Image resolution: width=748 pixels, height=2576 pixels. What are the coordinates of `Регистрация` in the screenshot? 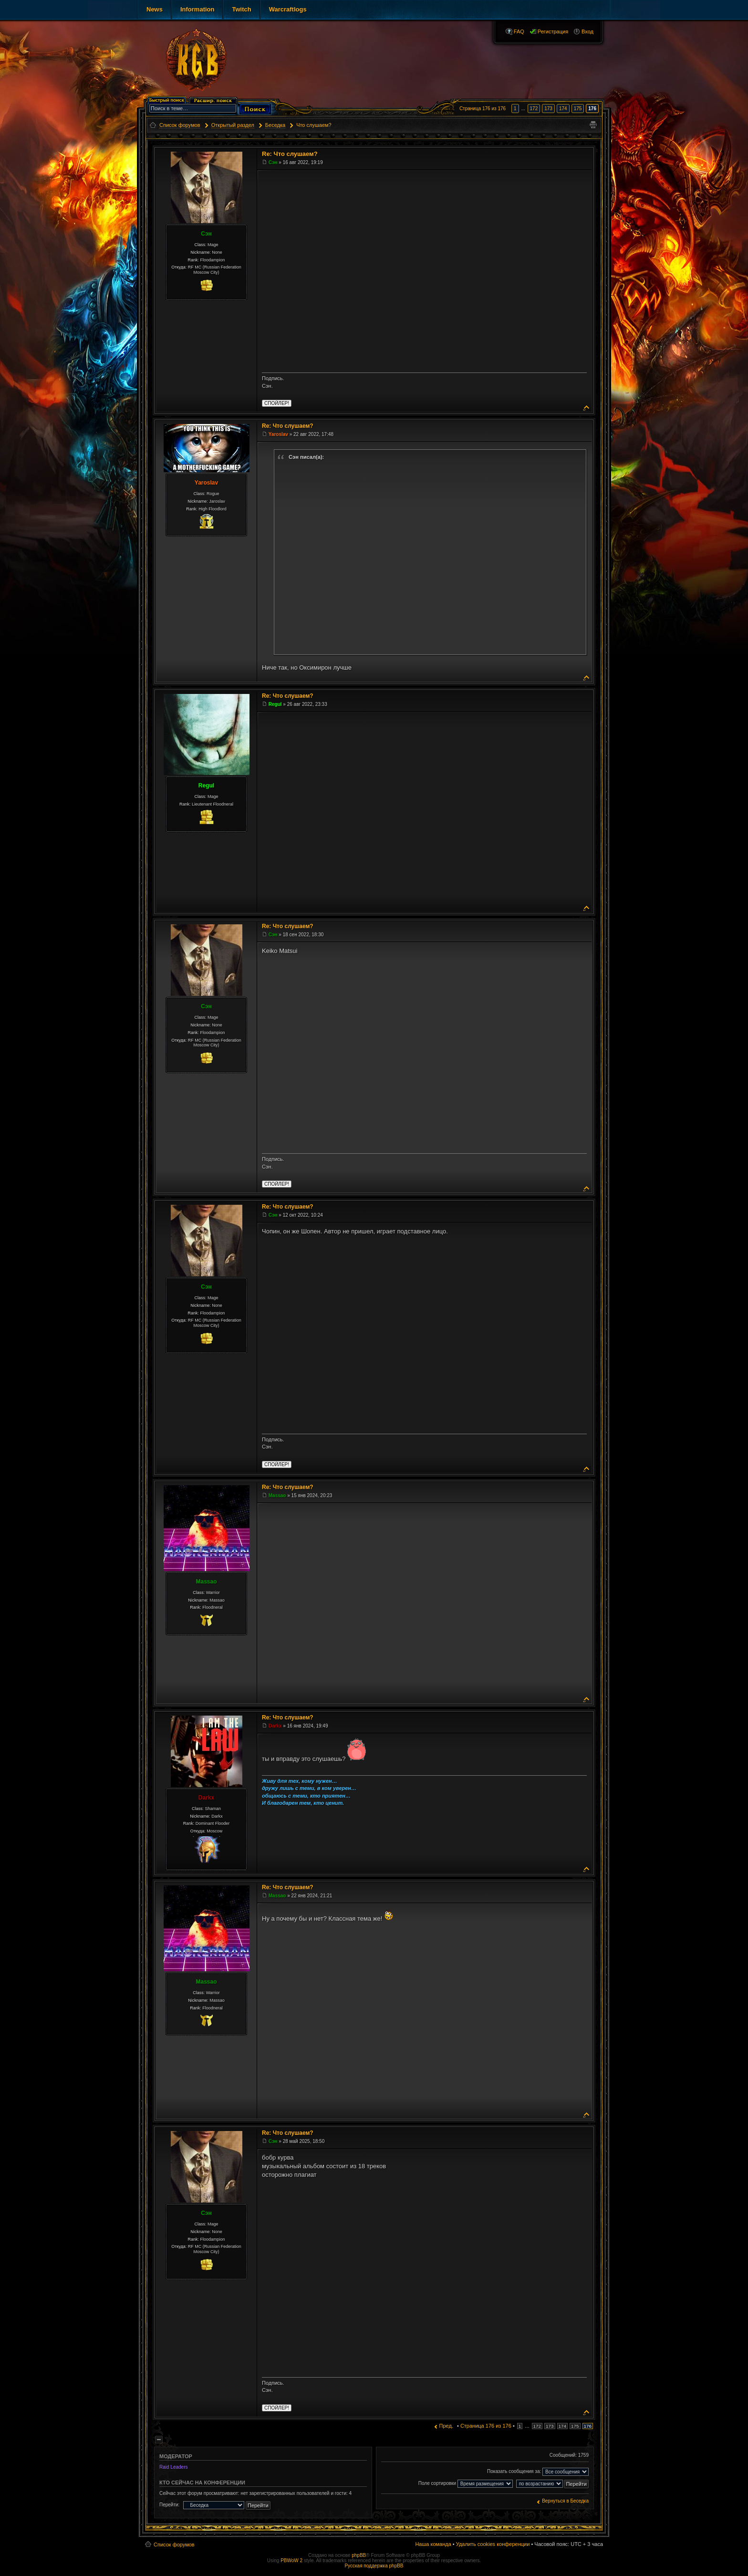 It's located at (553, 31).